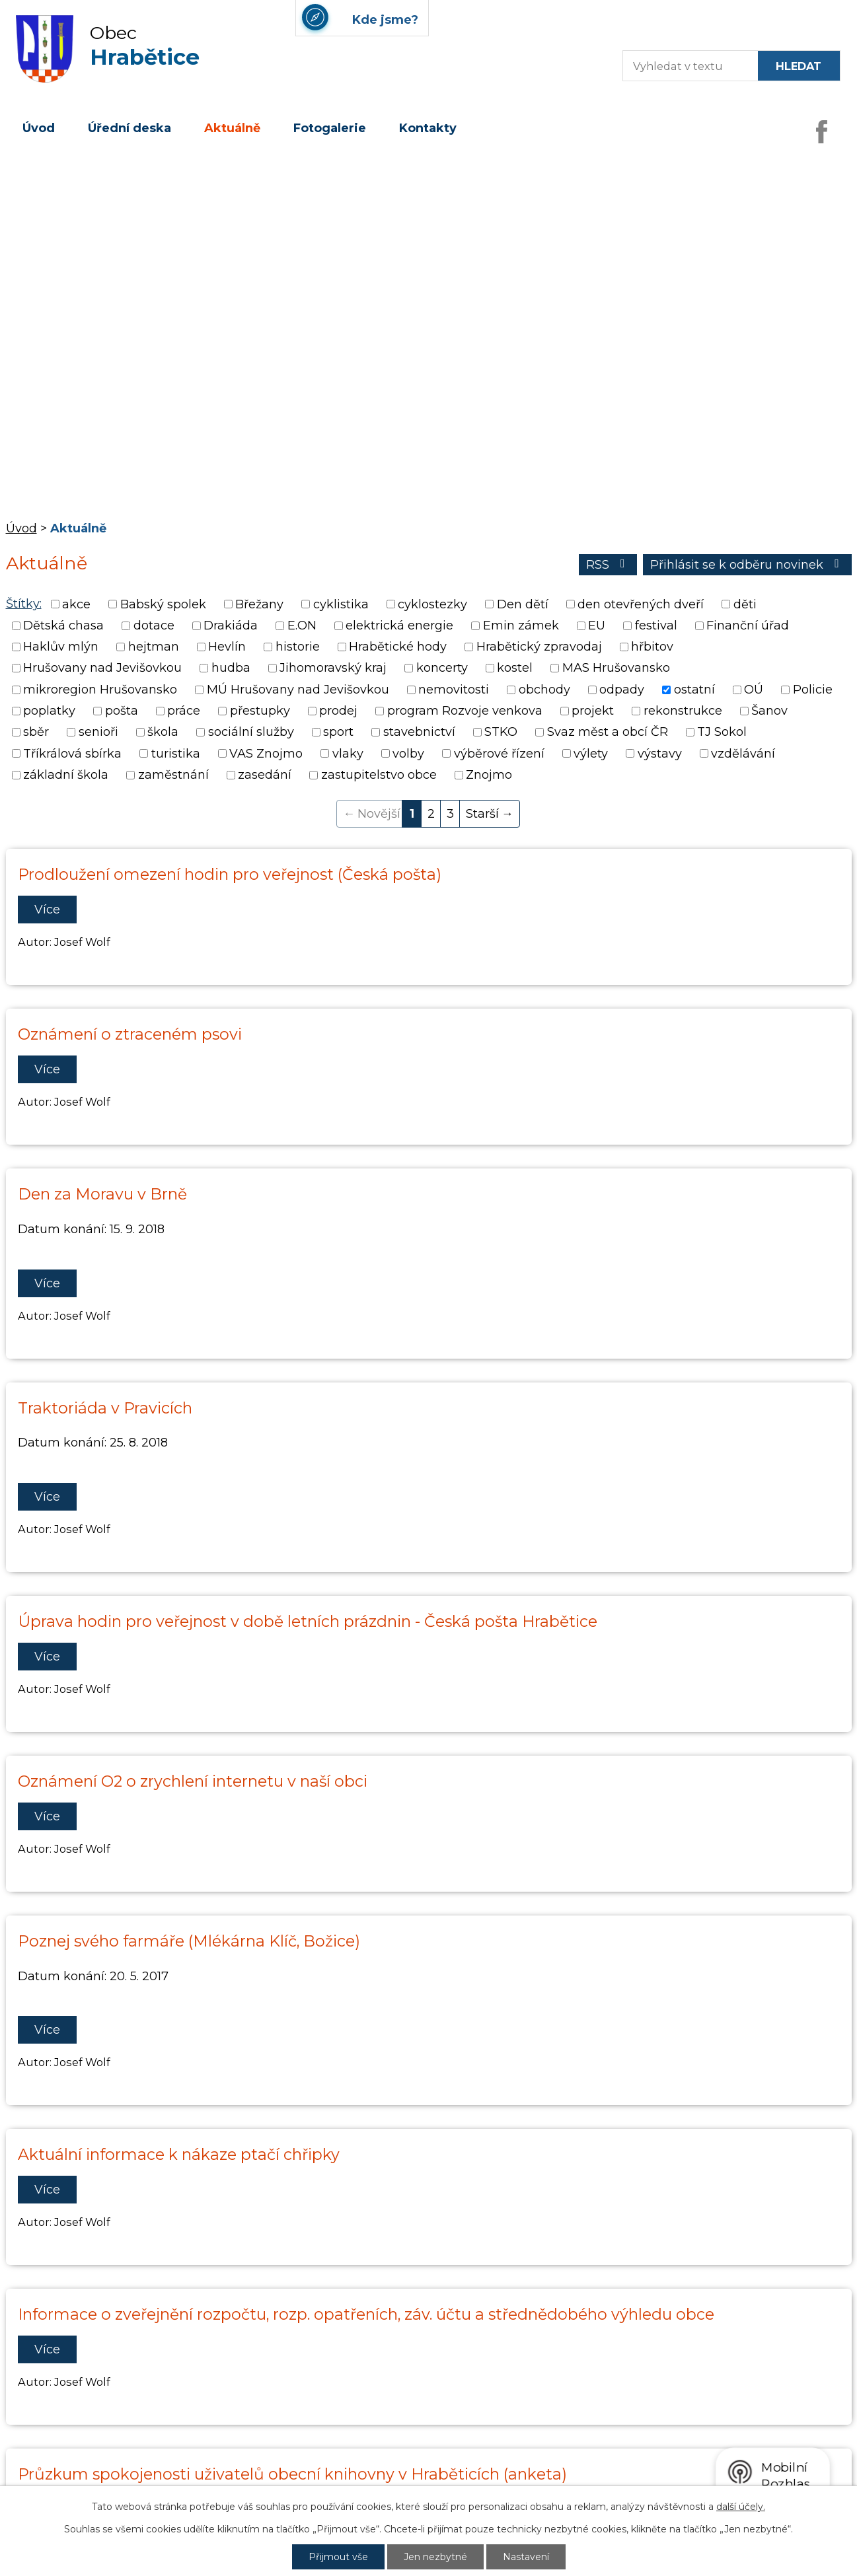 The height and width of the screenshot is (2576, 857). What do you see at coordinates (24, 603) in the screenshot?
I see `Štítky:` at bounding box center [24, 603].